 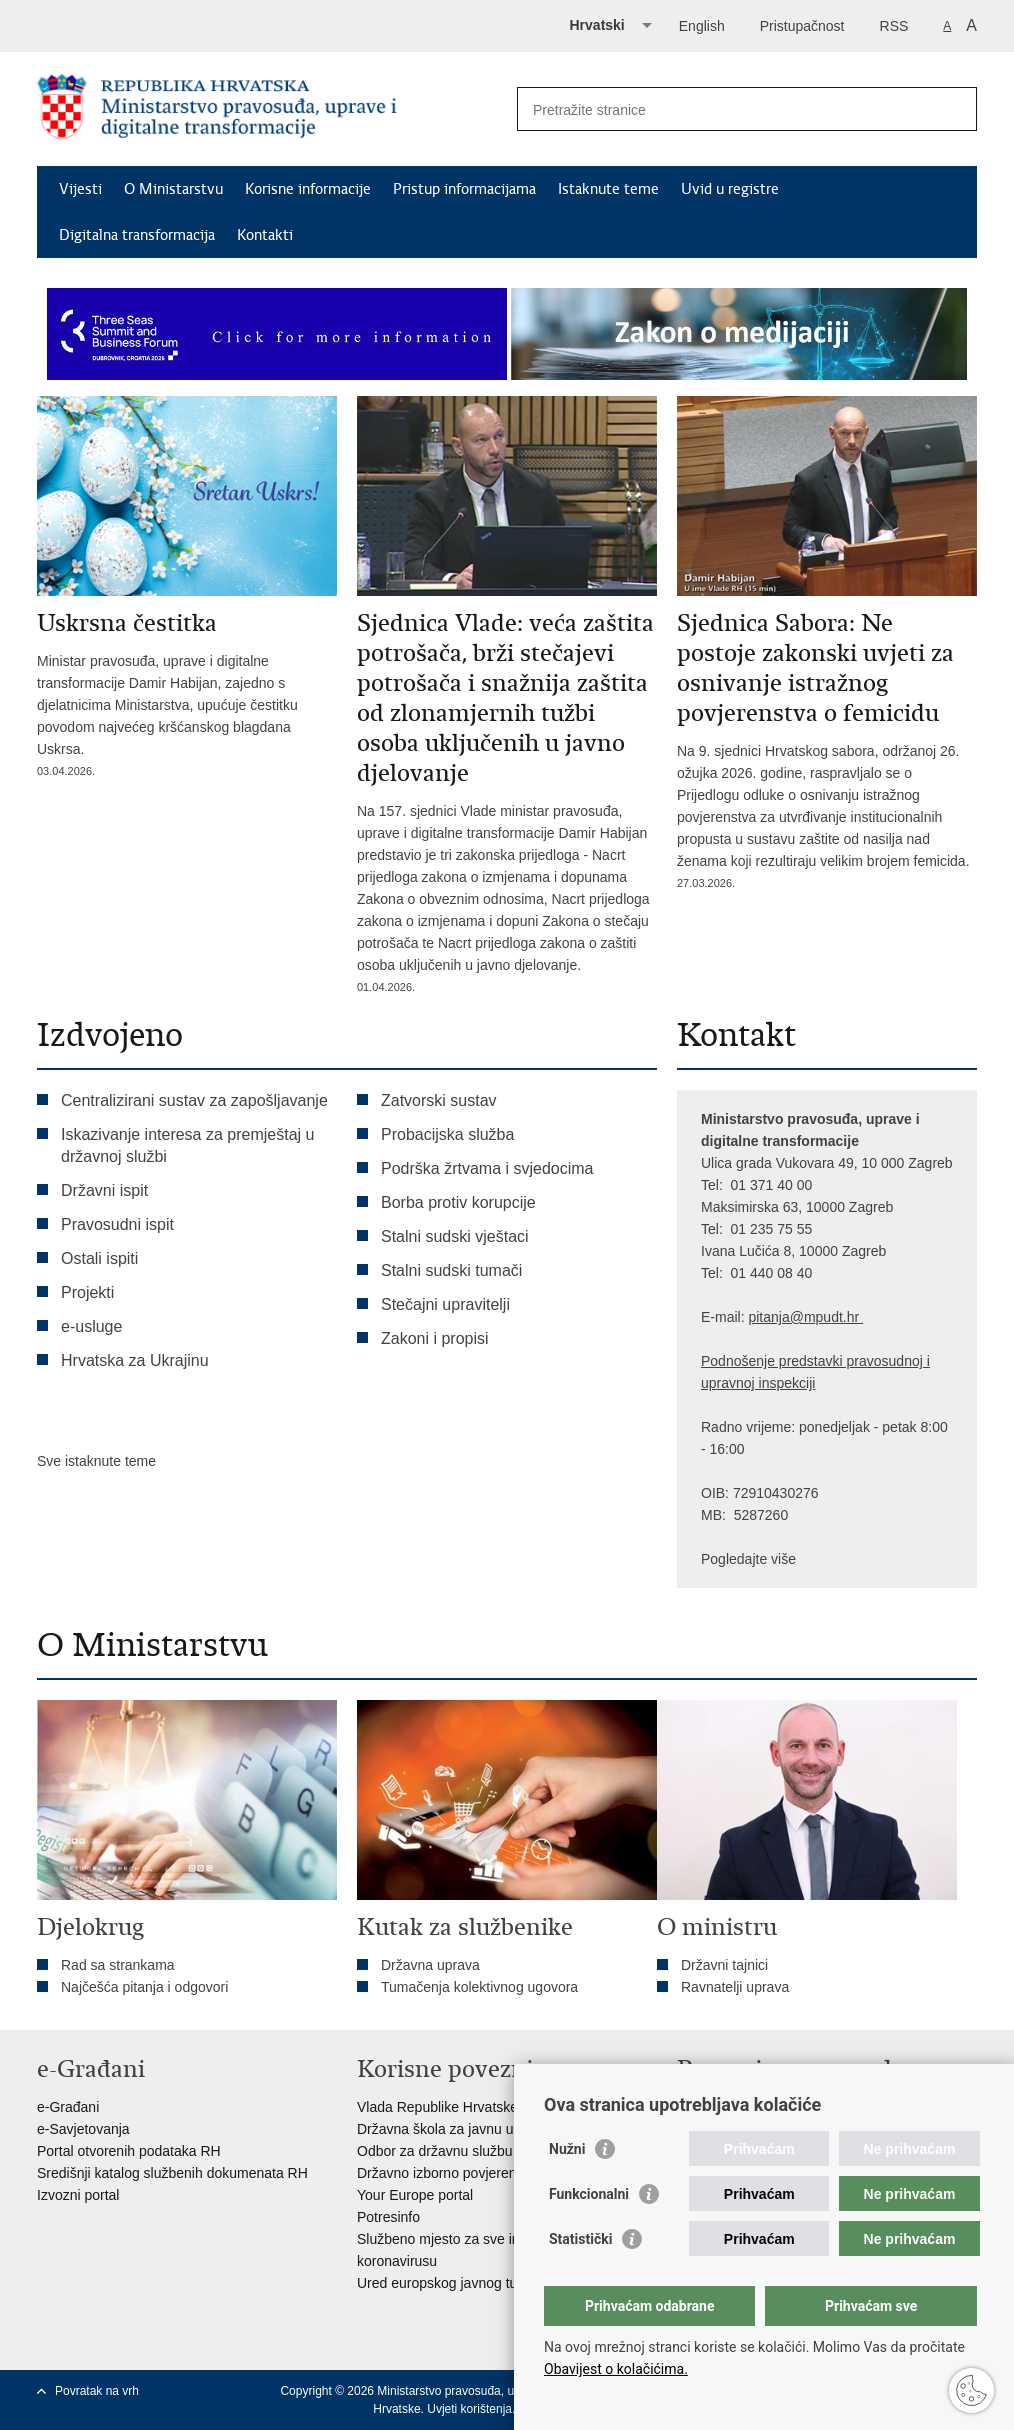 I want to click on Zakoni i propisi, so click(x=435, y=1338).